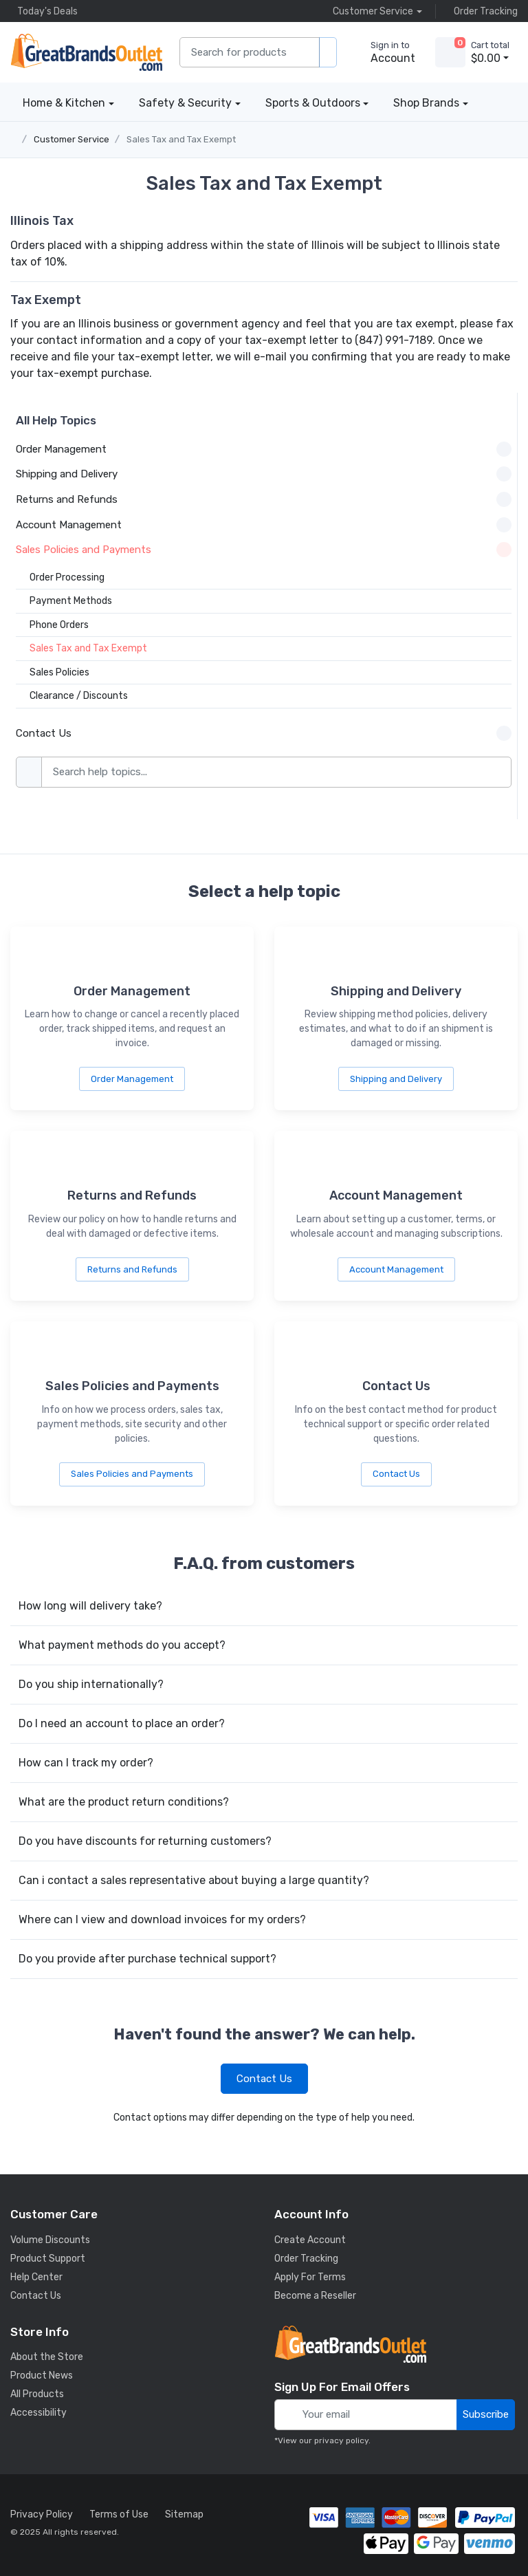  What do you see at coordinates (310, 2277) in the screenshot?
I see `Apply For Terms` at bounding box center [310, 2277].